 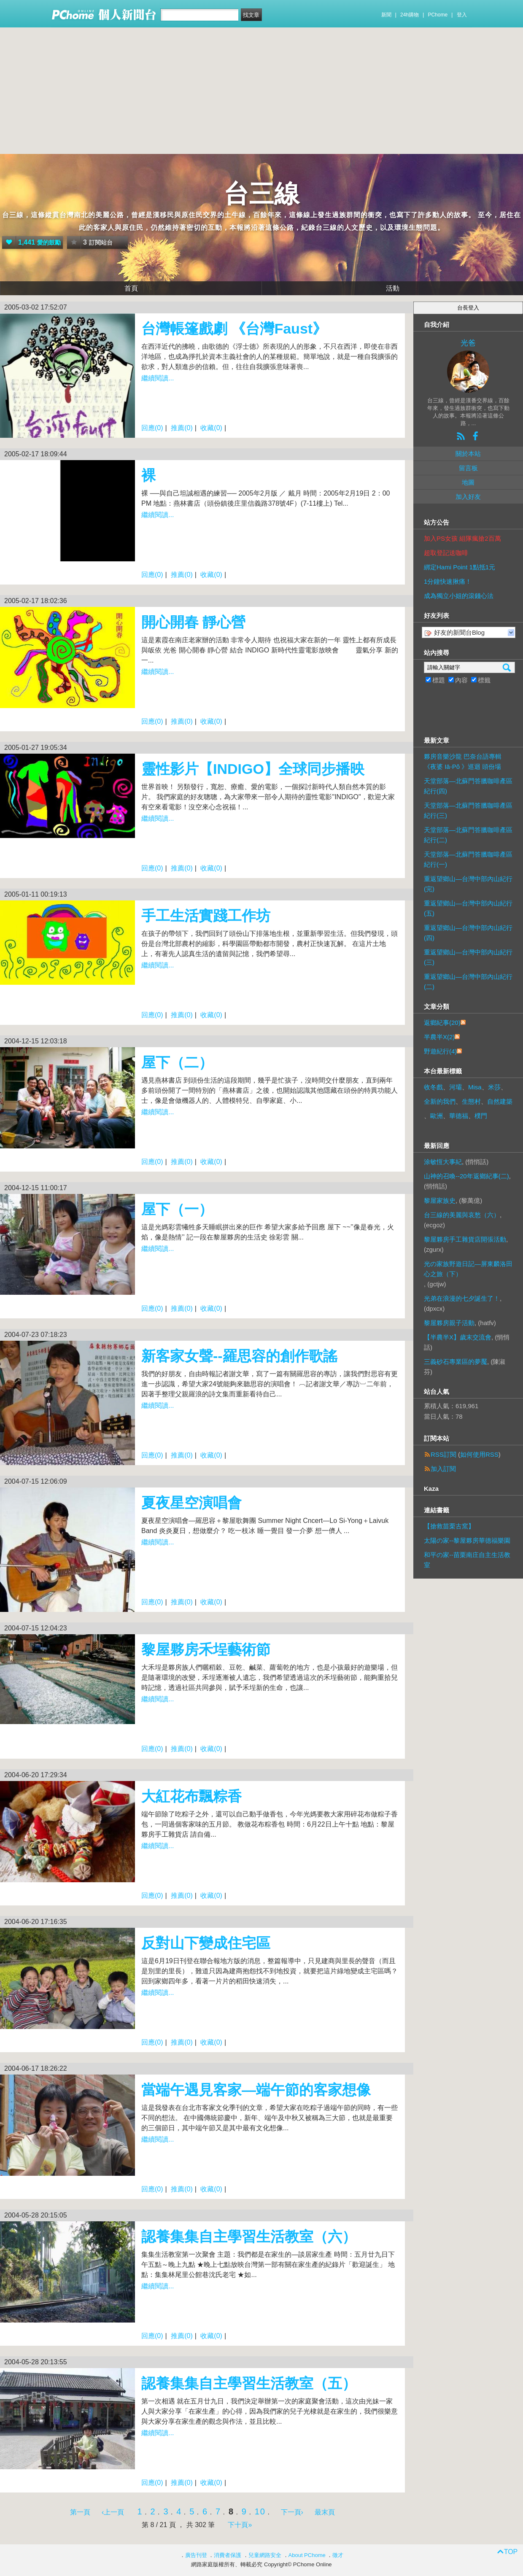 I want to click on About PChome, so click(x=307, y=2555).